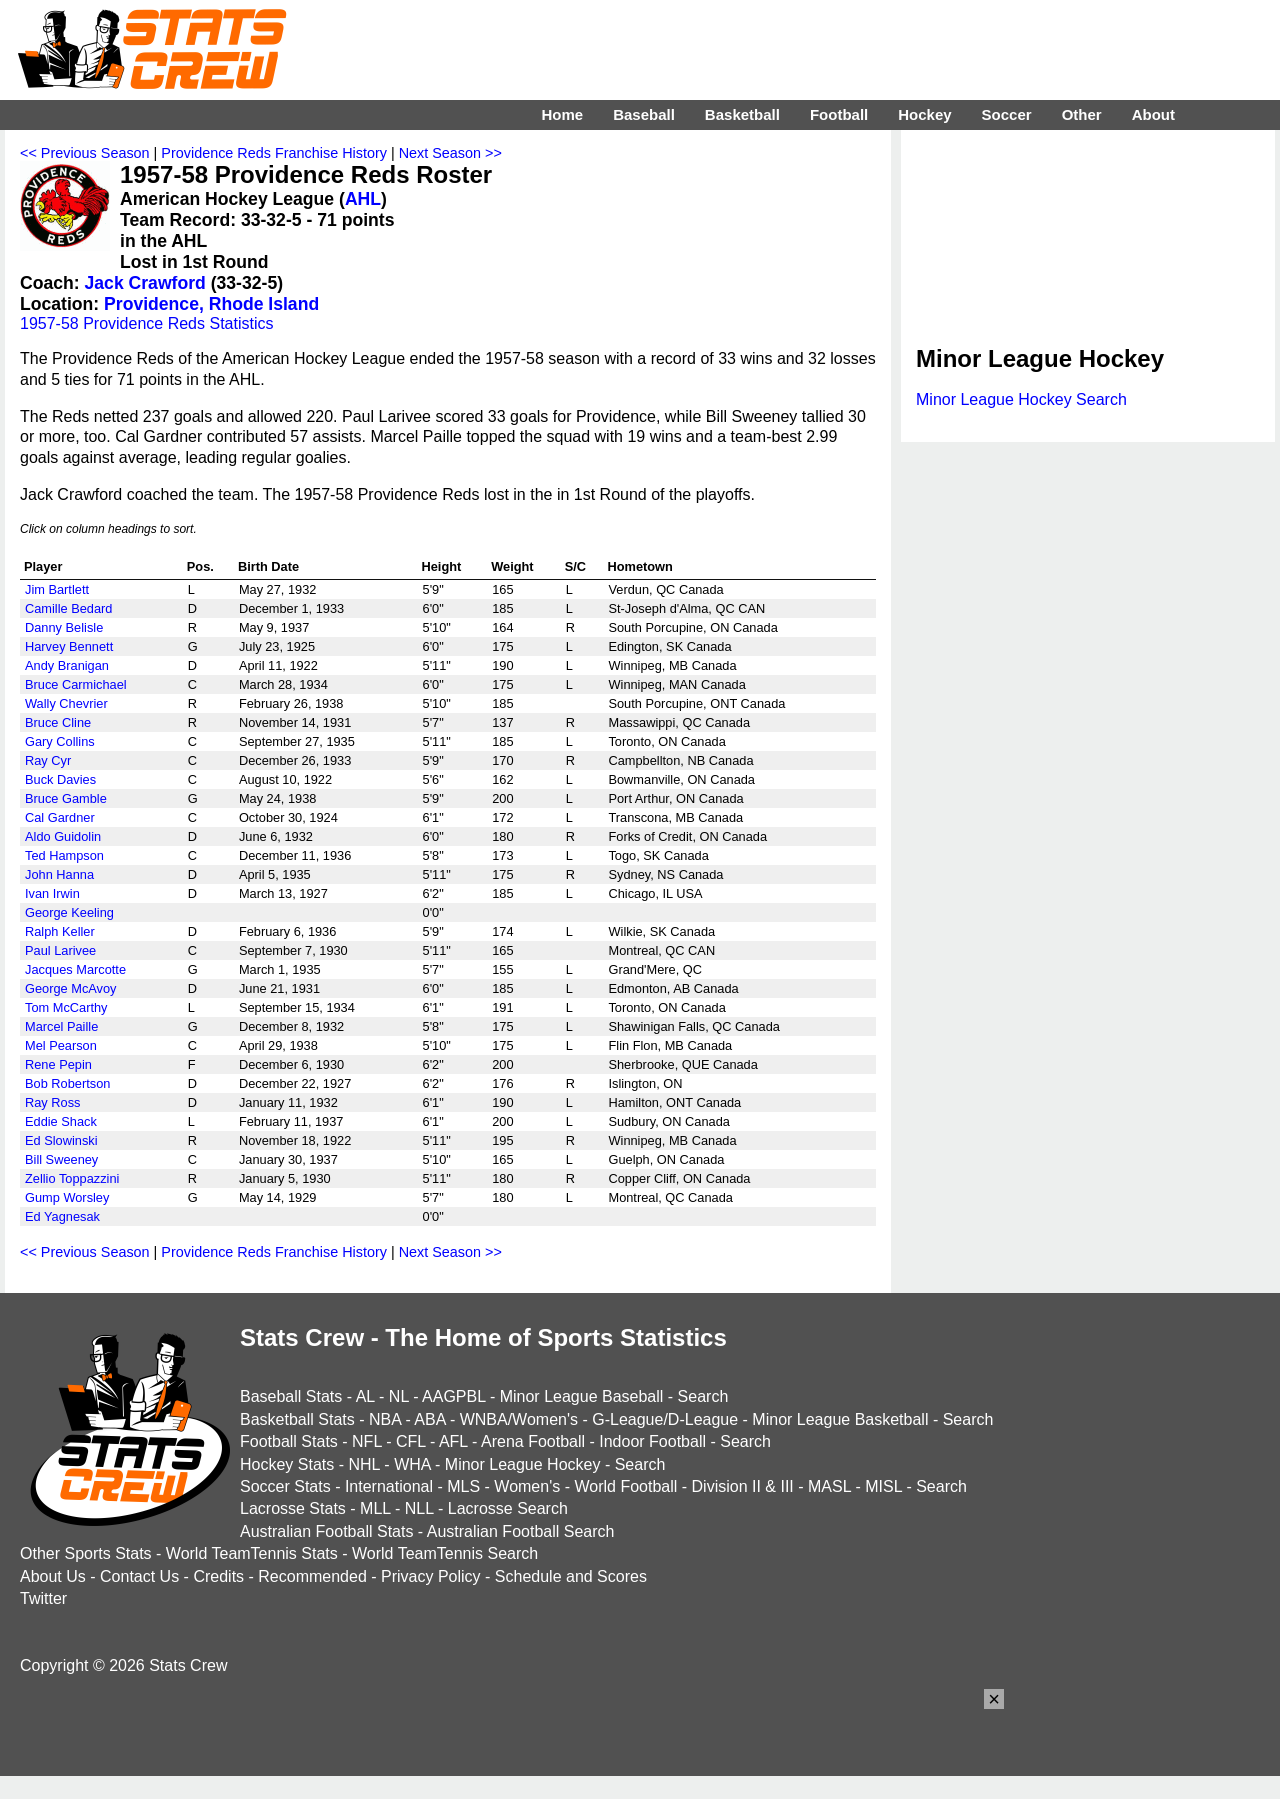 The height and width of the screenshot is (1799, 1280). What do you see at coordinates (1021, 399) in the screenshot?
I see `Minor League Hockey Search` at bounding box center [1021, 399].